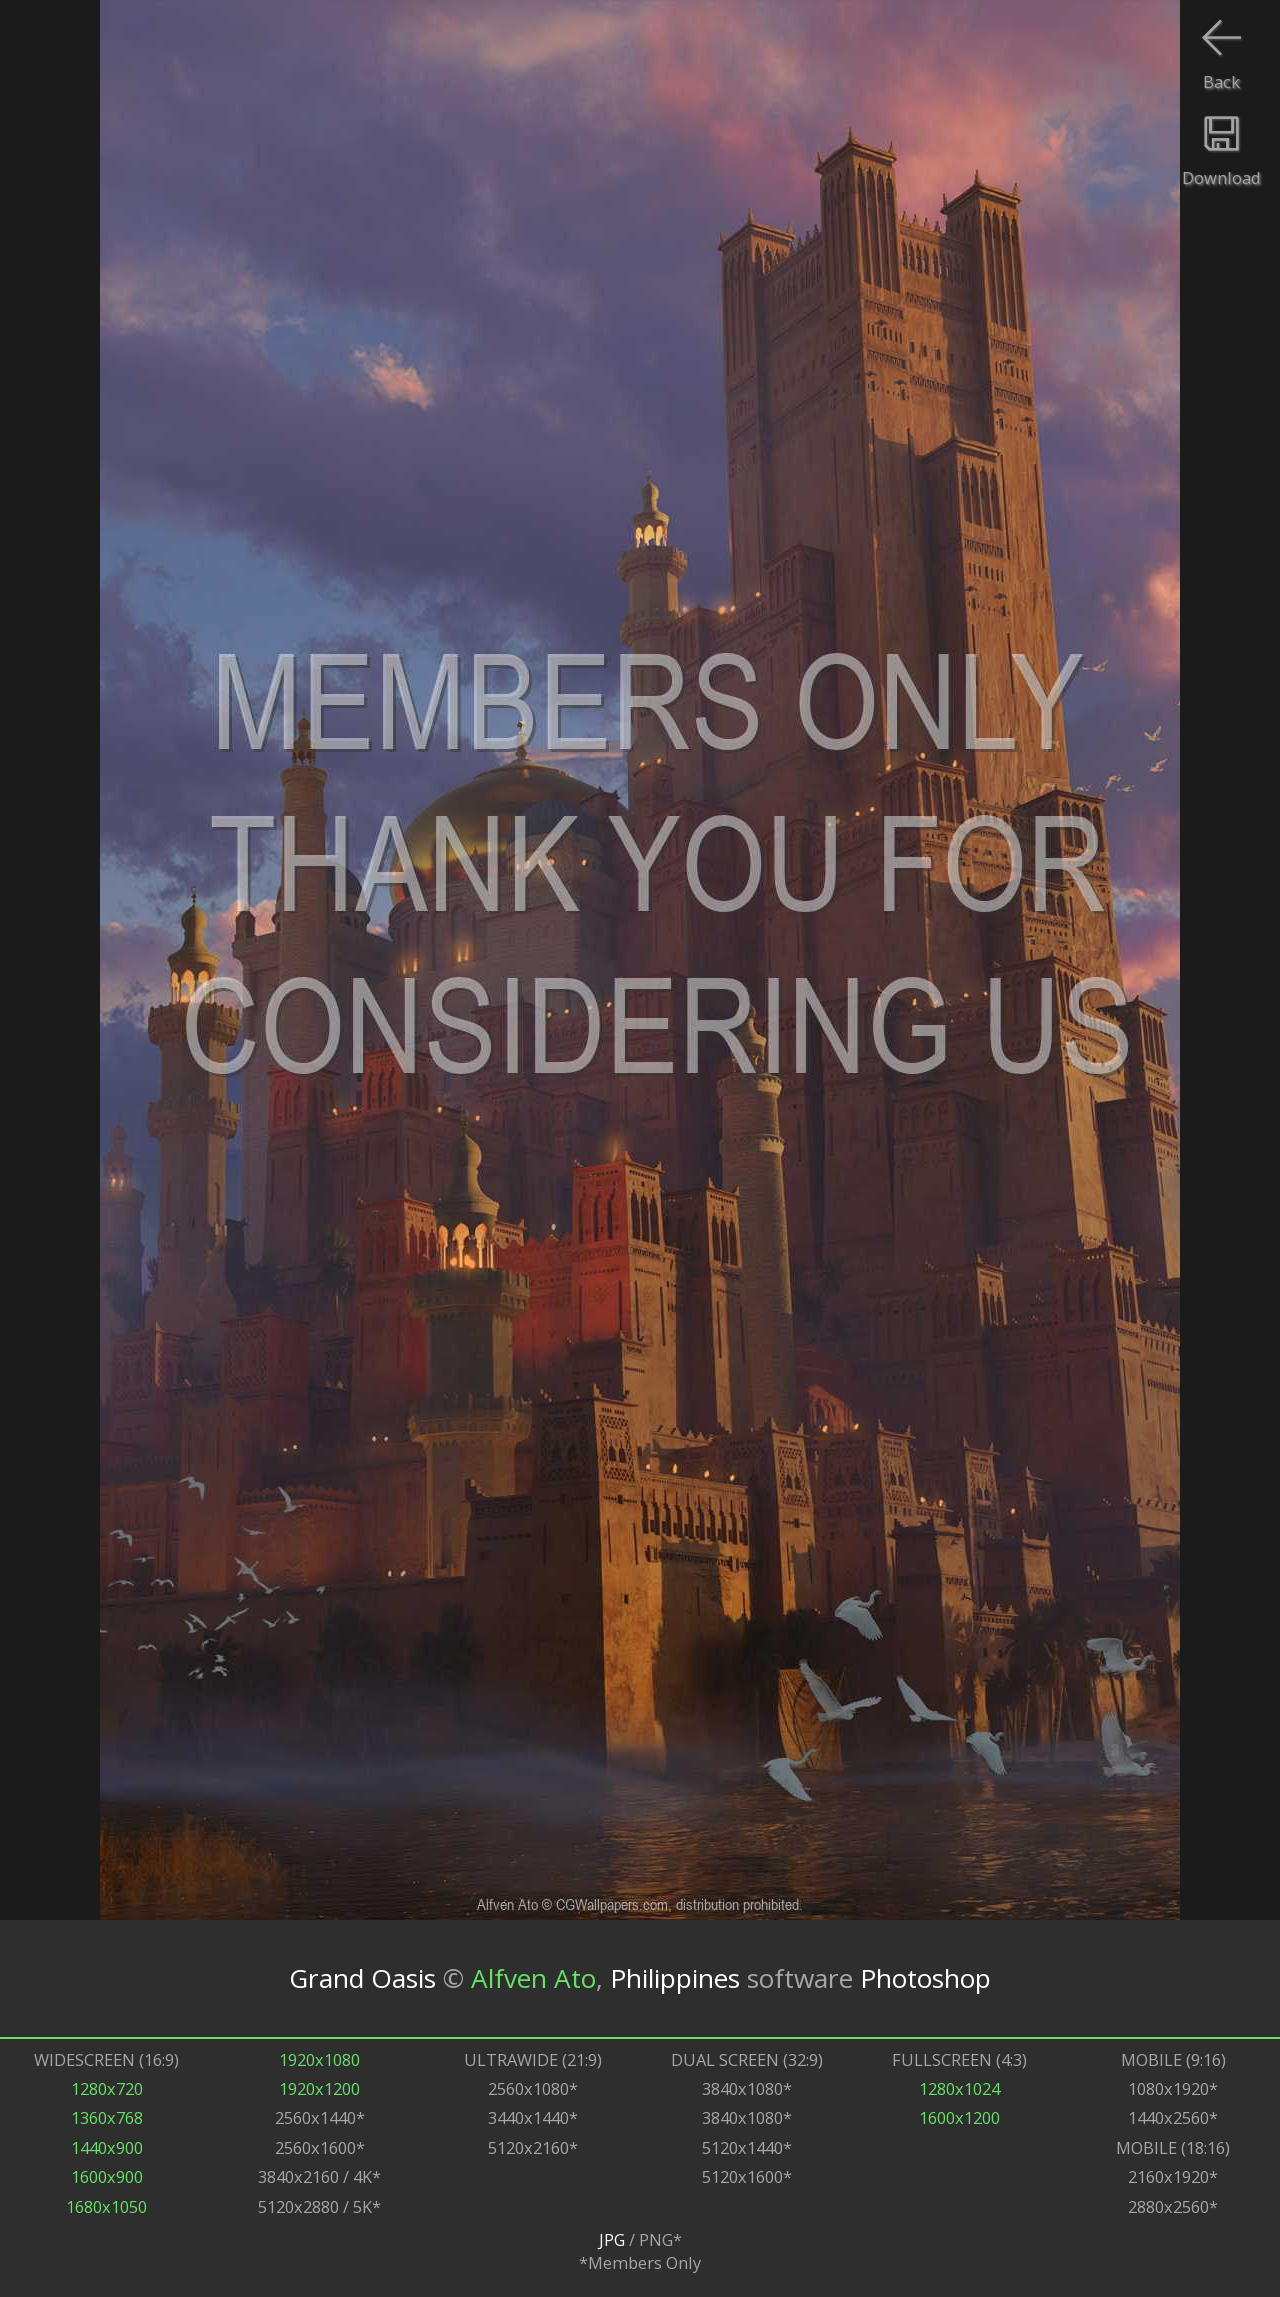 This screenshot has width=1280, height=2297. Describe the element at coordinates (319, 2088) in the screenshot. I see `1920x1200` at that location.